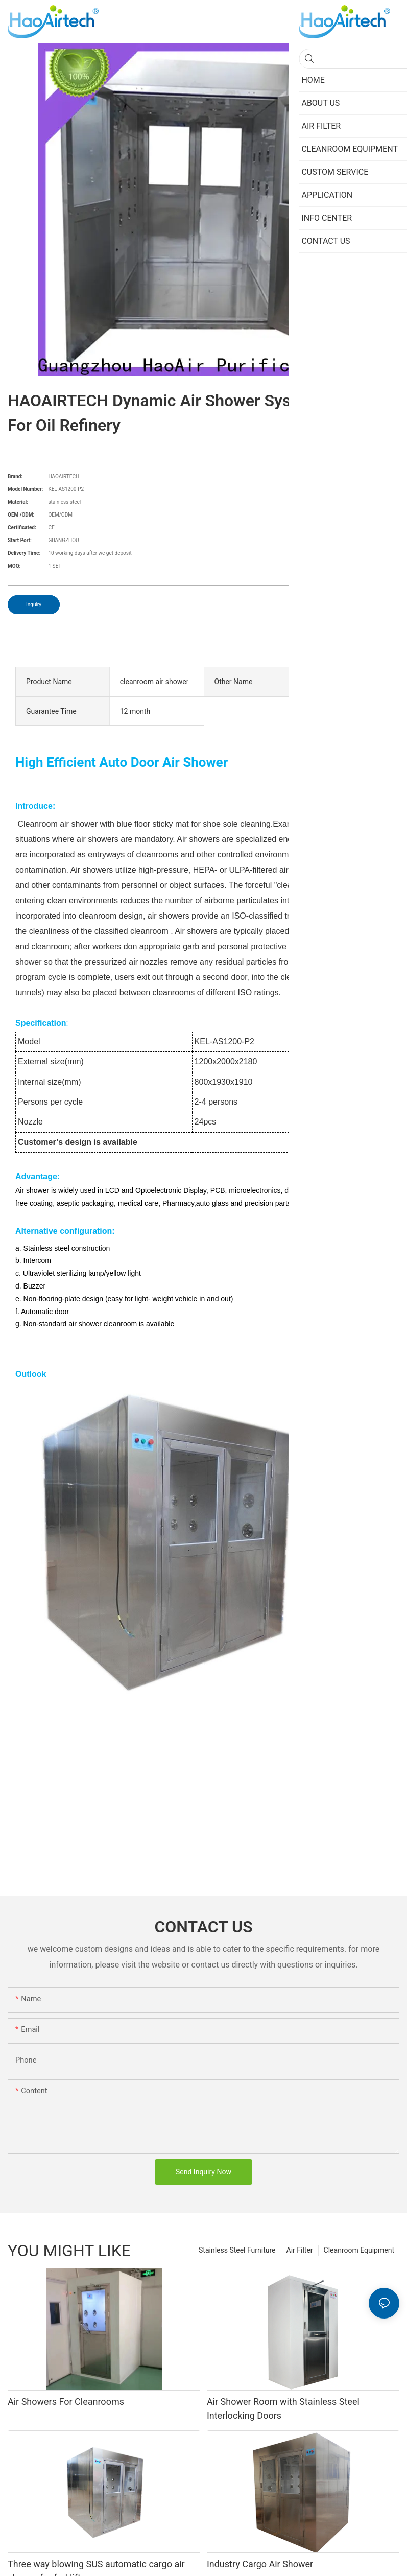 The width and height of the screenshot is (407, 2576). Describe the element at coordinates (299, 2250) in the screenshot. I see `Air Filter` at that location.